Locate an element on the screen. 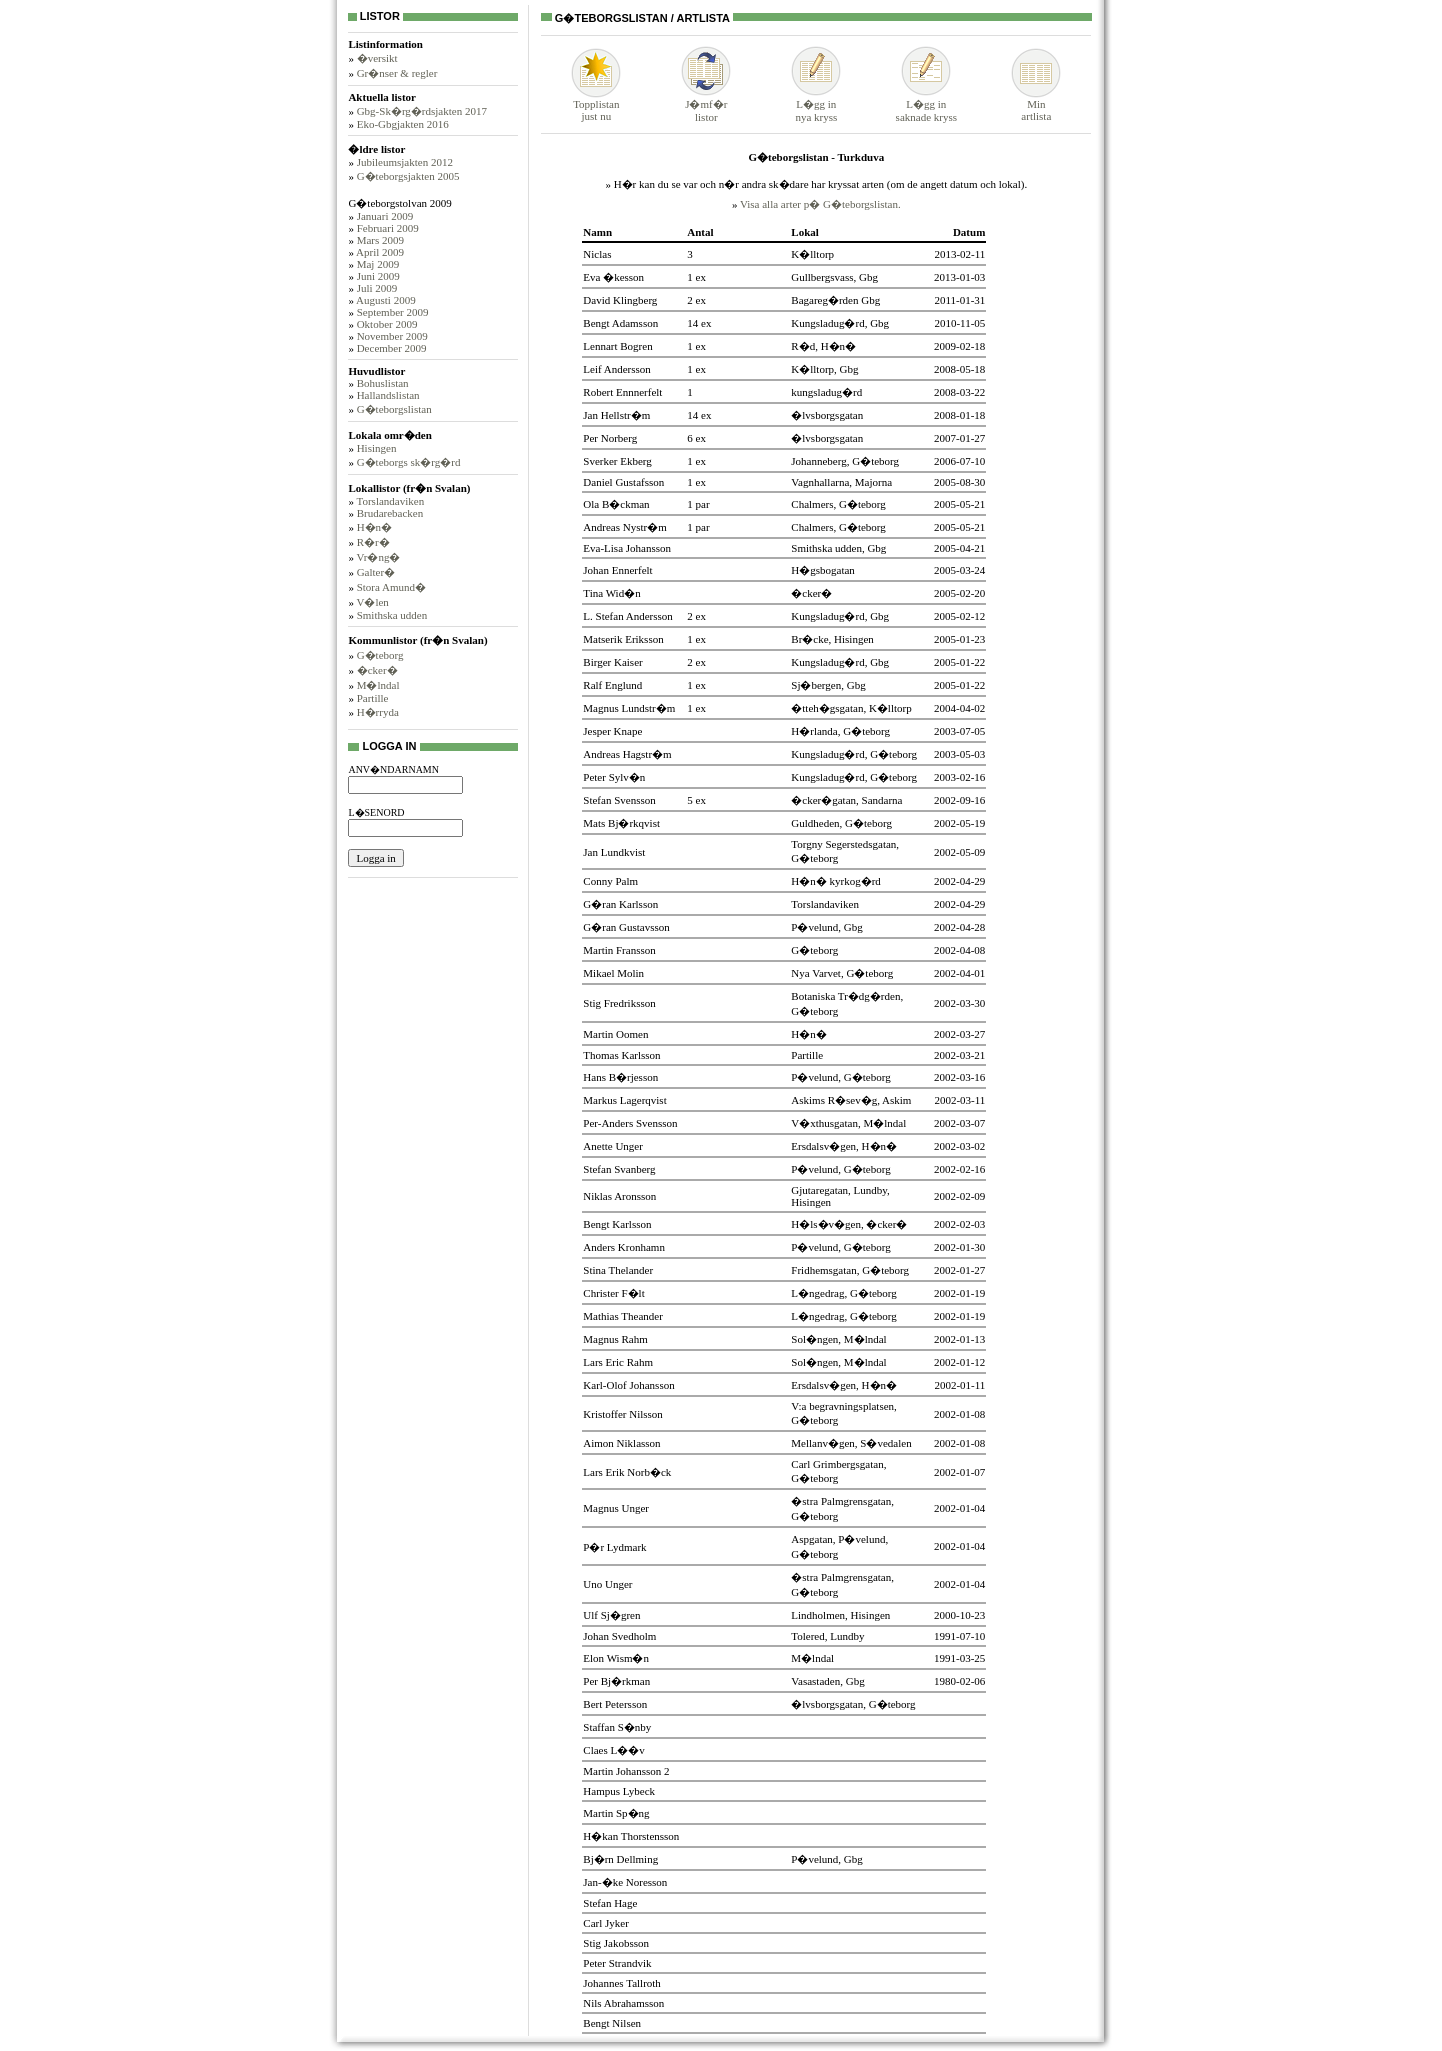 This screenshot has height=2051, width=1442. Johannes Tallroth is located at coordinates (622, 1983).